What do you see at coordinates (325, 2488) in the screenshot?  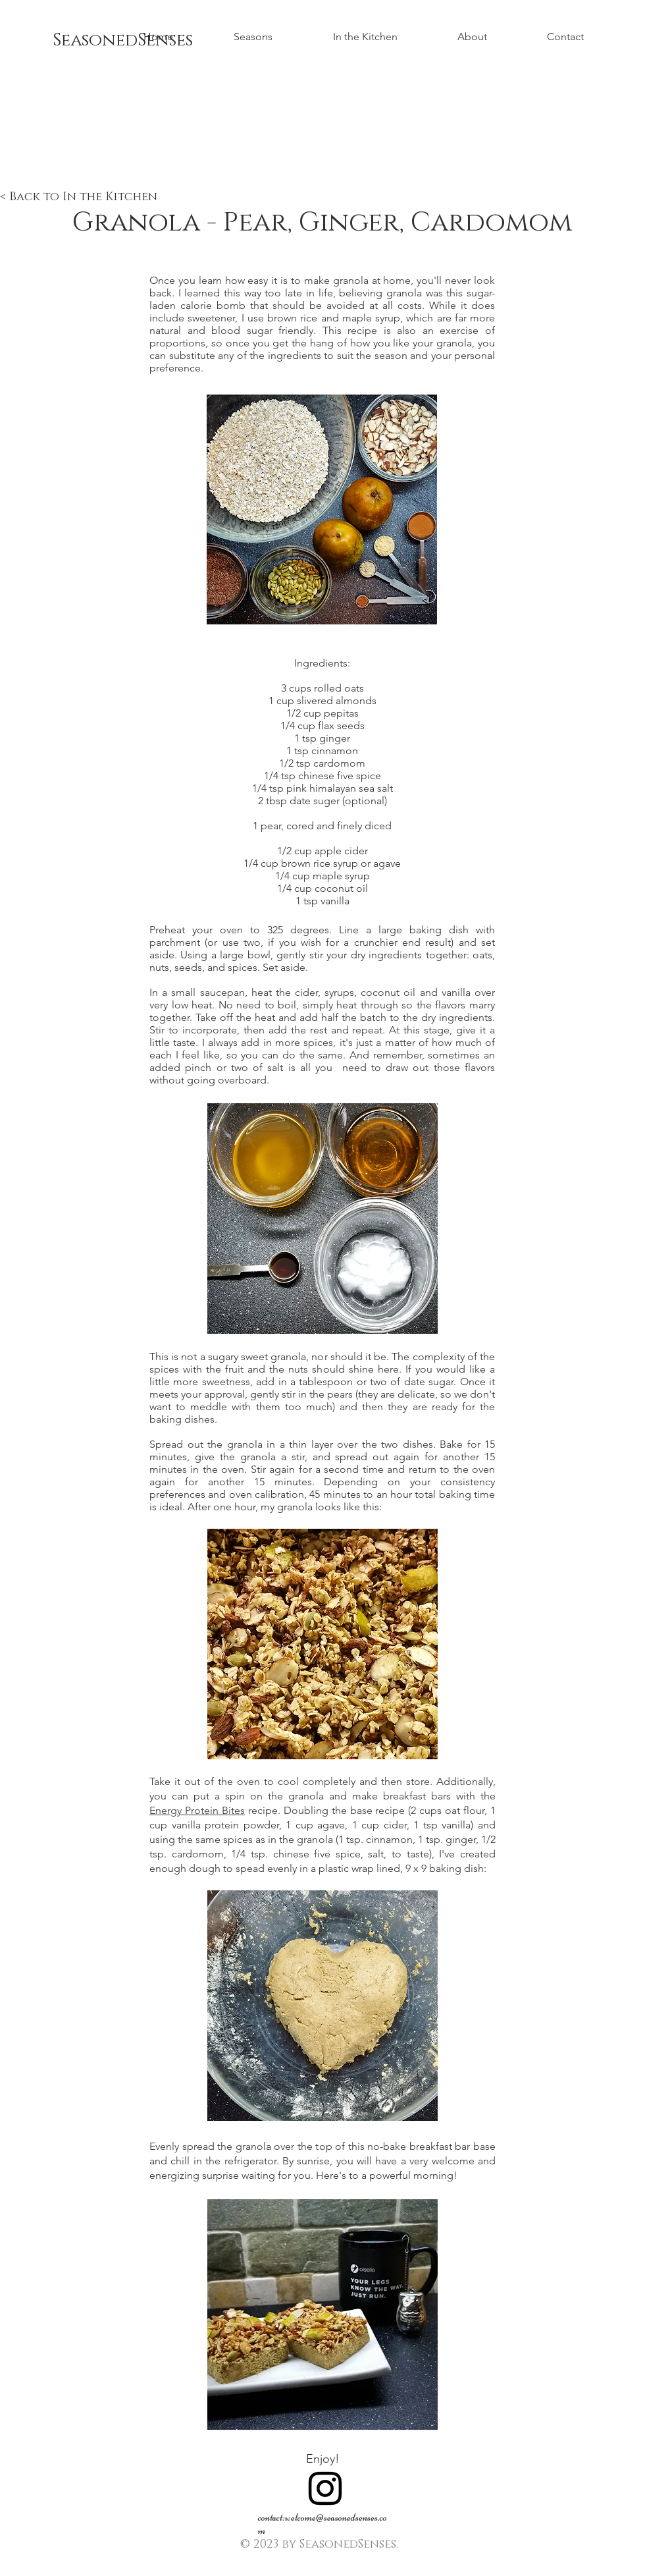 I see `[Black Instagram Icon]` at bounding box center [325, 2488].